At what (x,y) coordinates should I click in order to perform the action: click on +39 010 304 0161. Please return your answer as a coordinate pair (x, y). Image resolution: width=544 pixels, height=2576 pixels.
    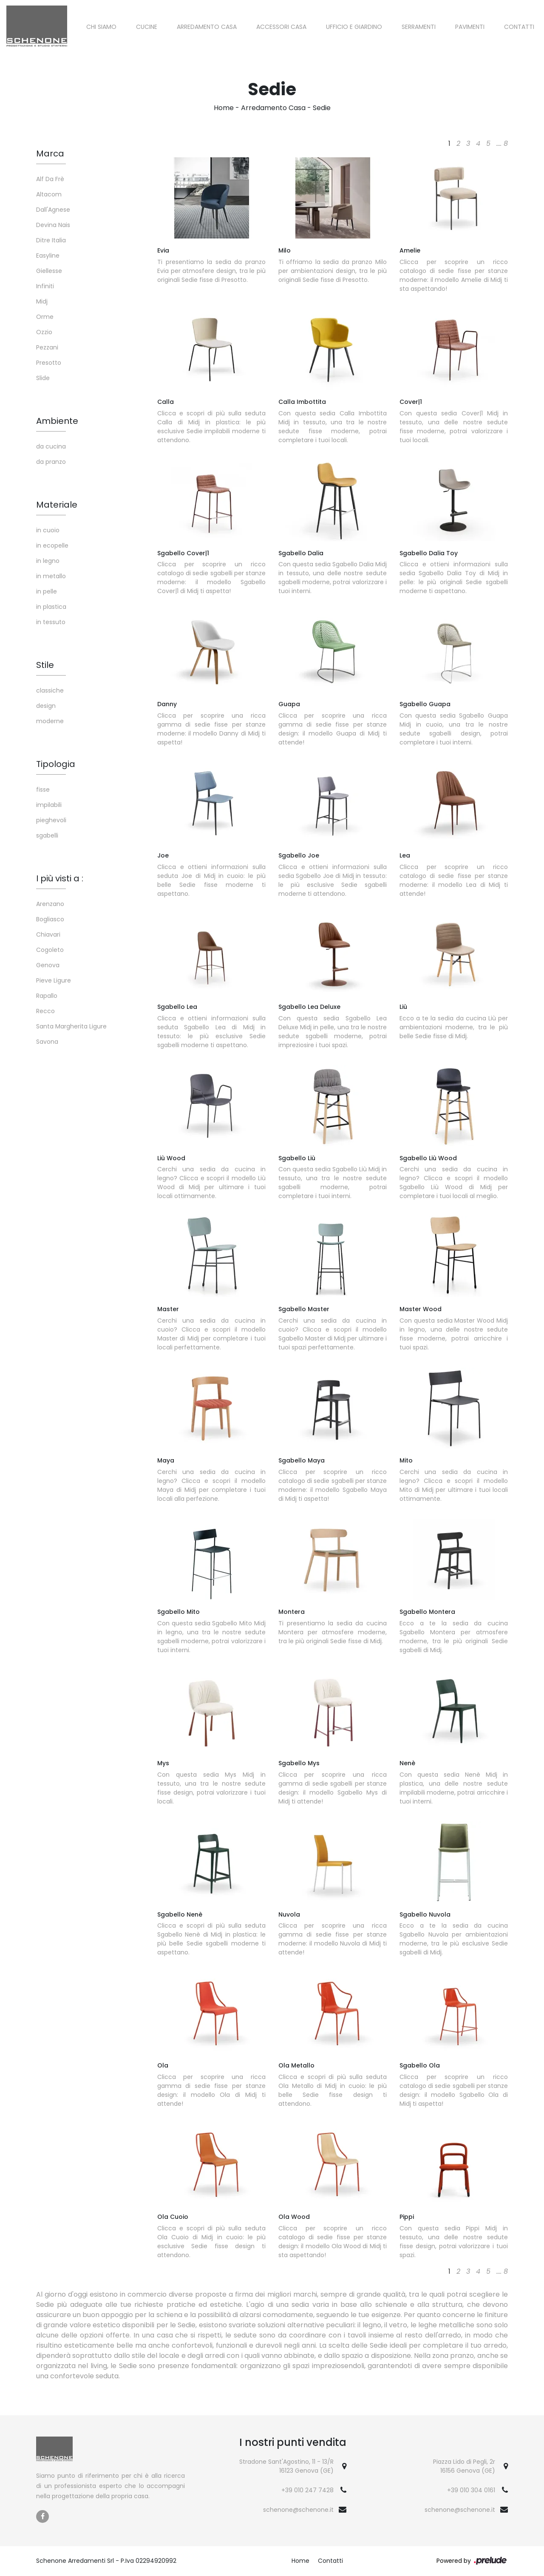
    Looking at the image, I should click on (471, 2490).